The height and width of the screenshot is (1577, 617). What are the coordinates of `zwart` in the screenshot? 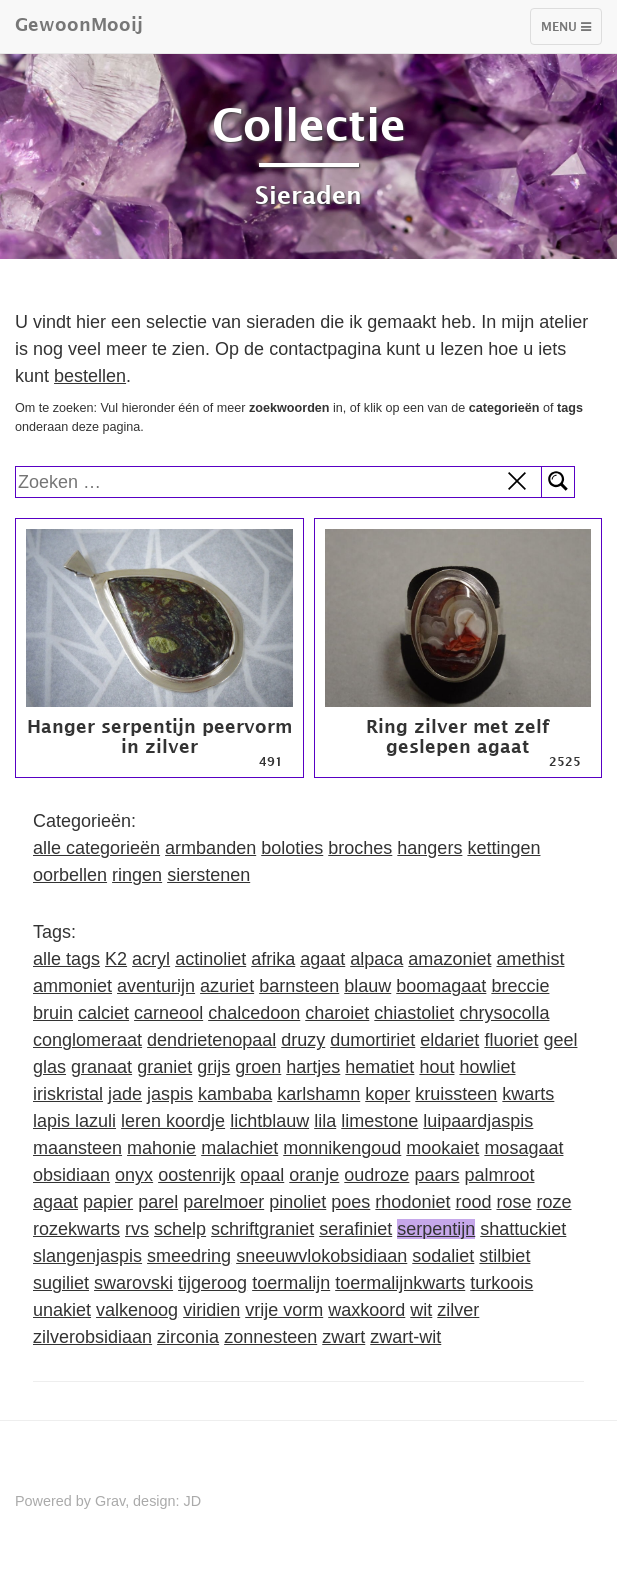 It's located at (343, 1337).